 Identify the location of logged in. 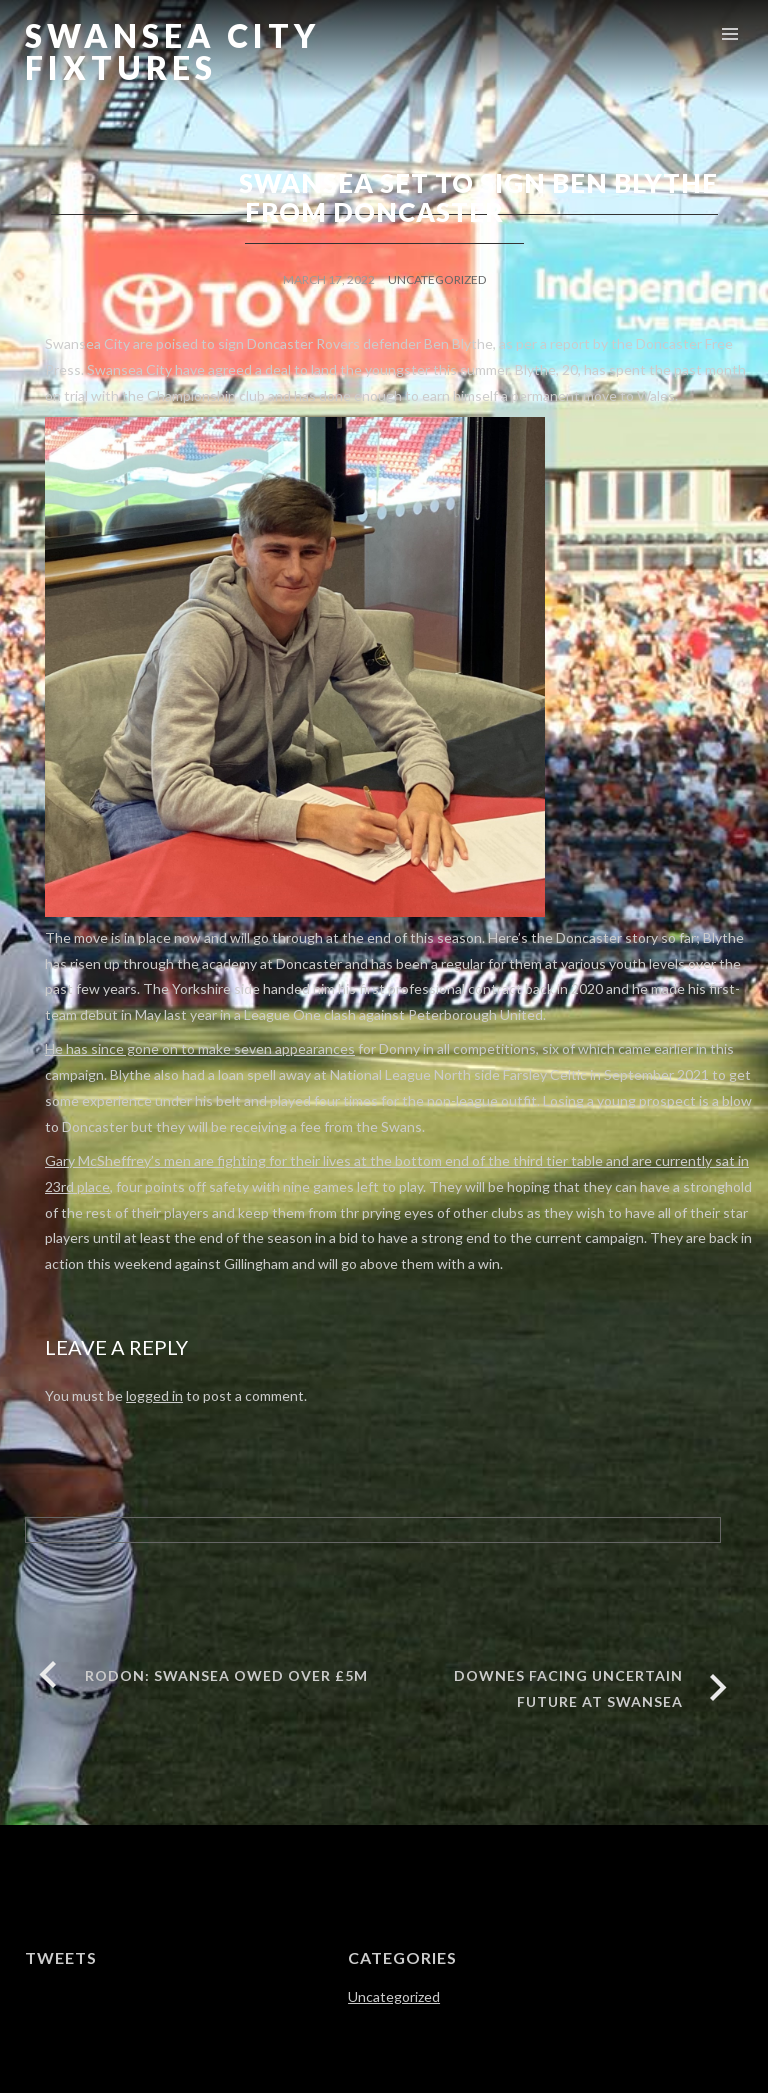
(154, 1395).